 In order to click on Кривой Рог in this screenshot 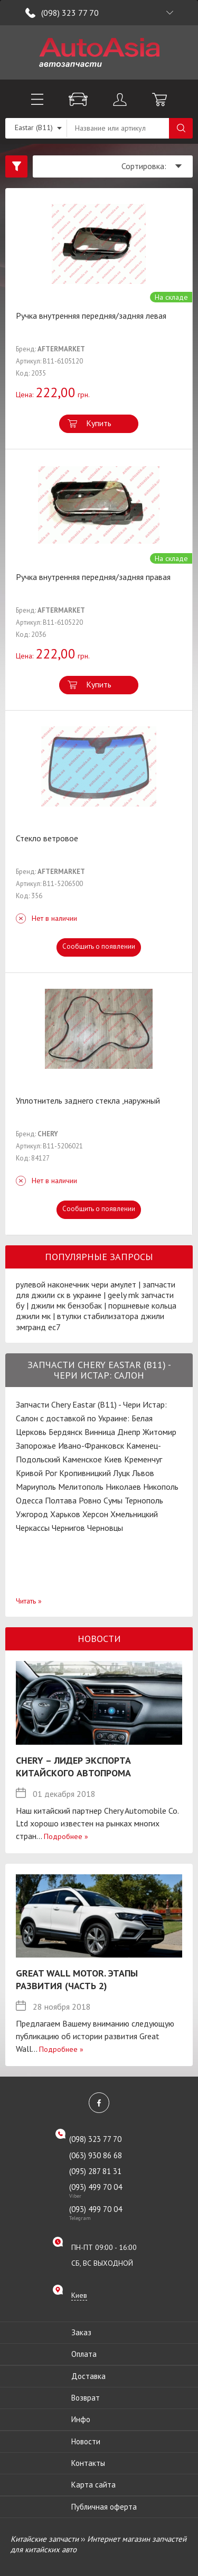, I will do `click(36, 1473)`.